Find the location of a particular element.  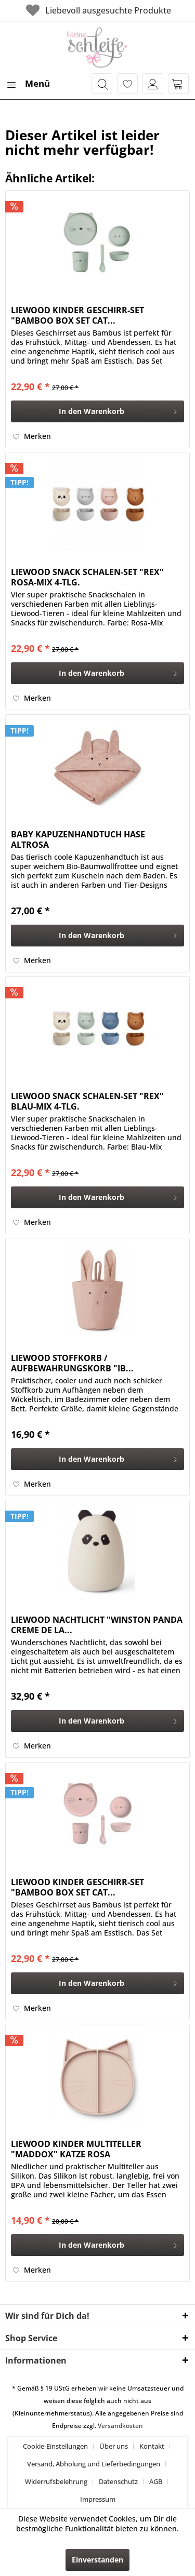

Über uns is located at coordinates (113, 2446).